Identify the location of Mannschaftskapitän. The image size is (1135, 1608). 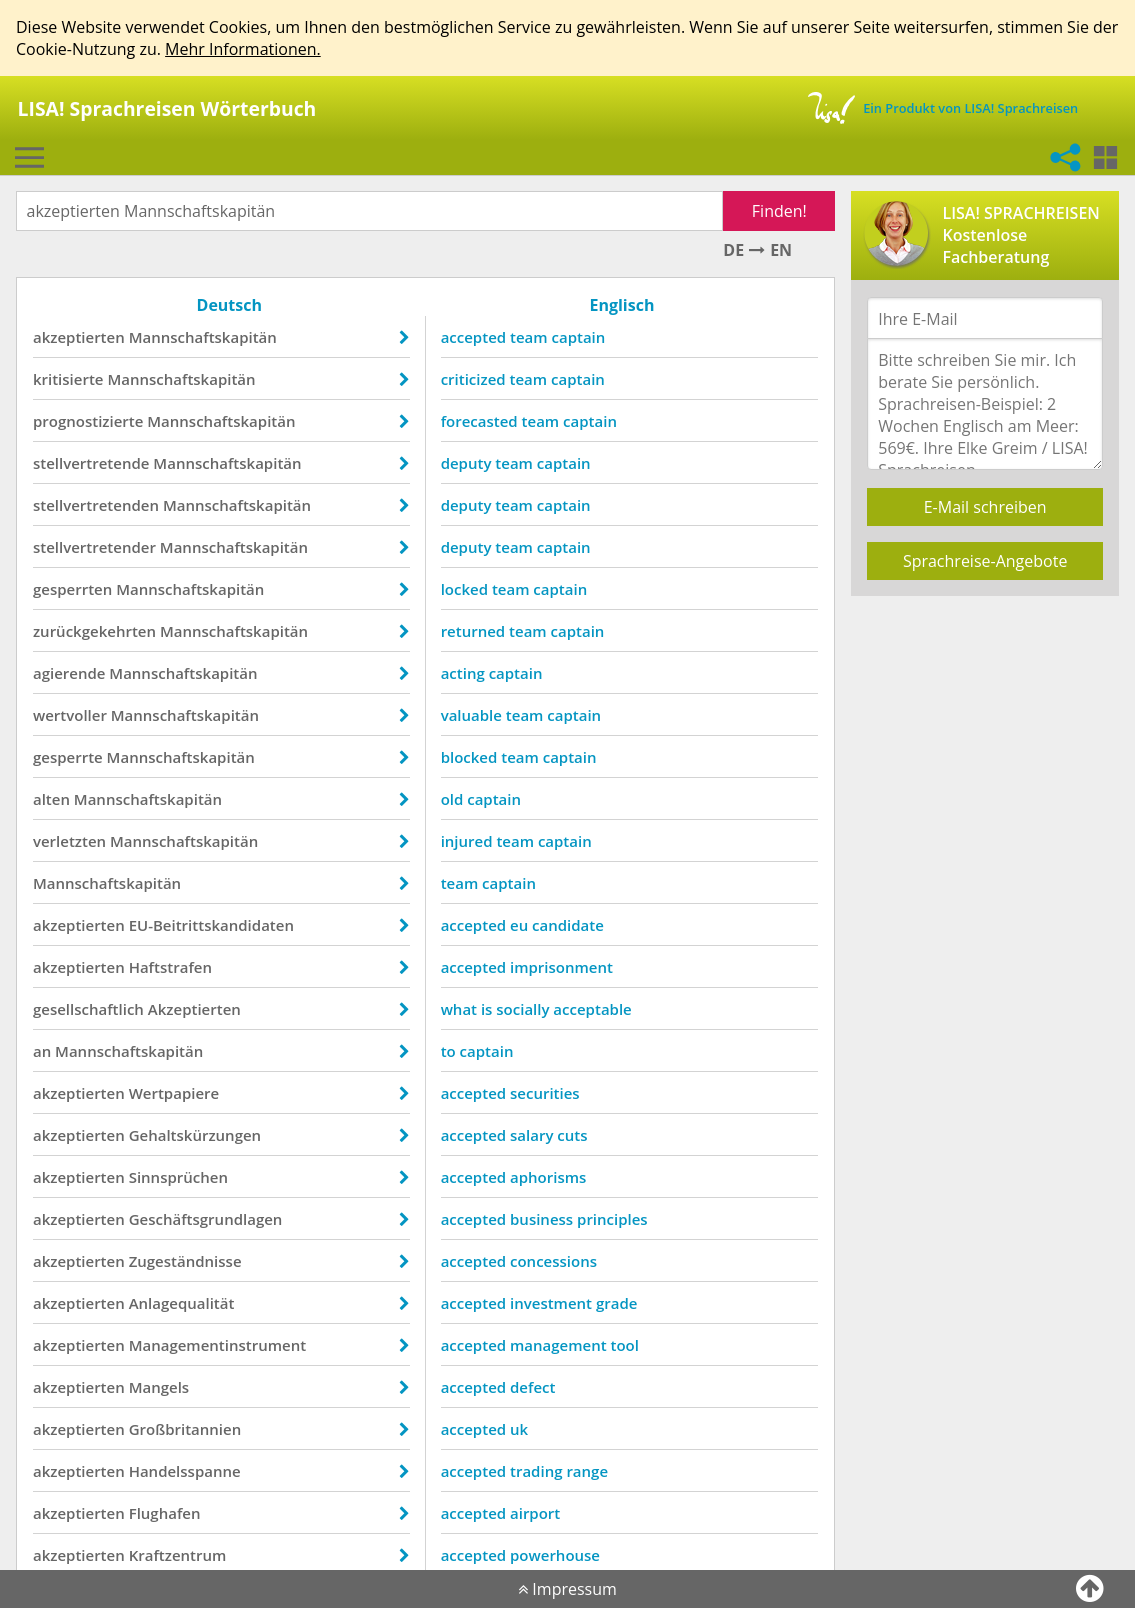
(203, 337).